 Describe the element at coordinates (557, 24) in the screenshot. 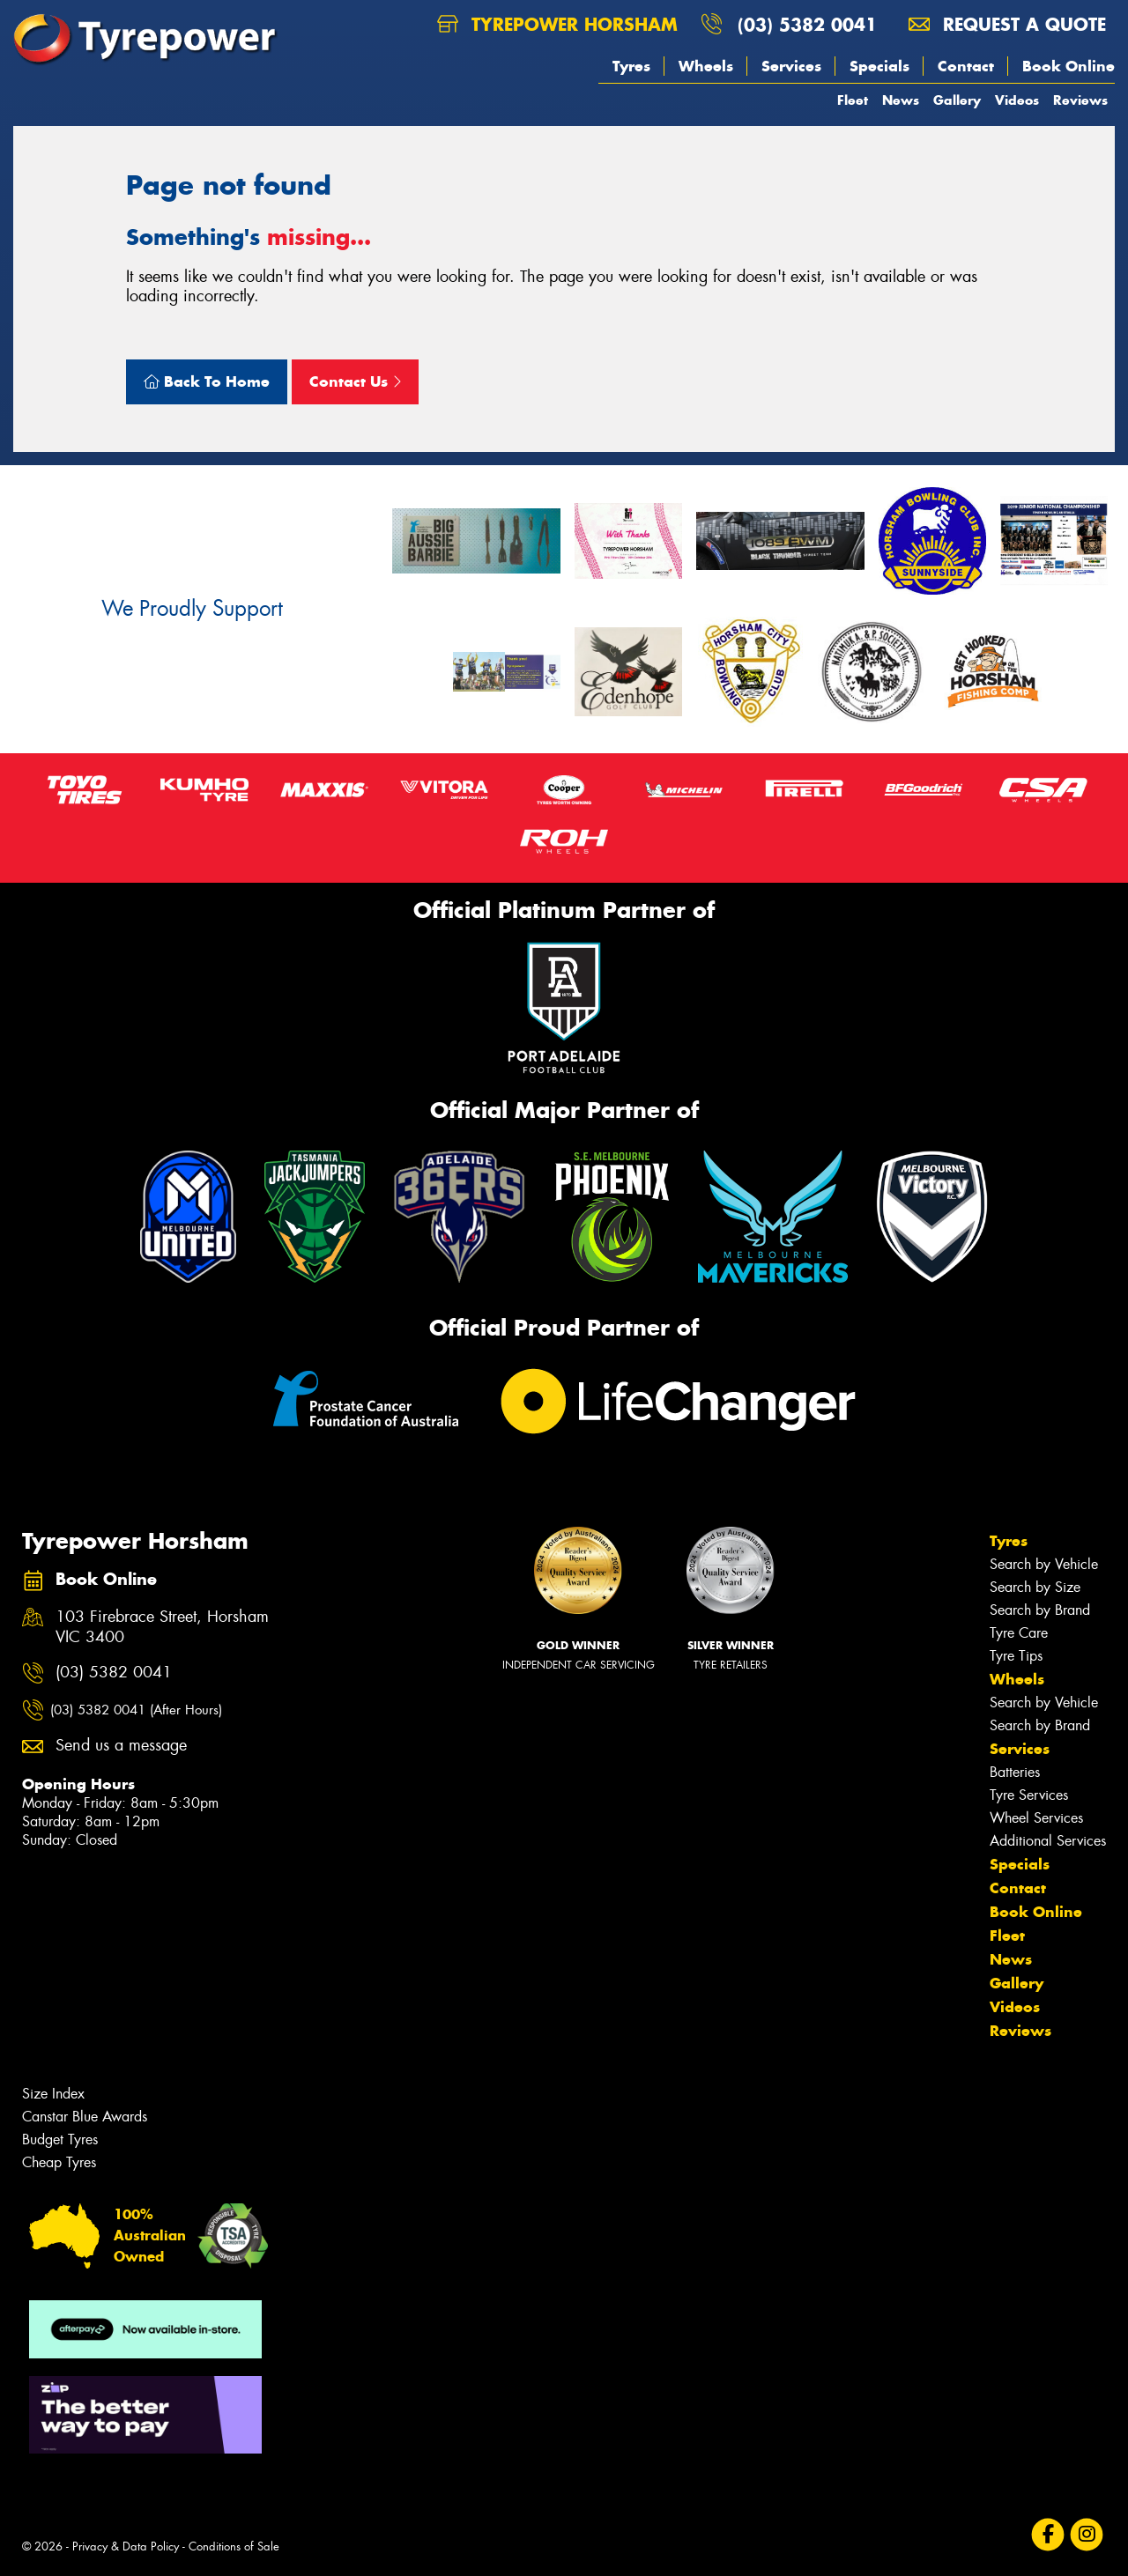

I see `Tyrepower Horsham` at that location.